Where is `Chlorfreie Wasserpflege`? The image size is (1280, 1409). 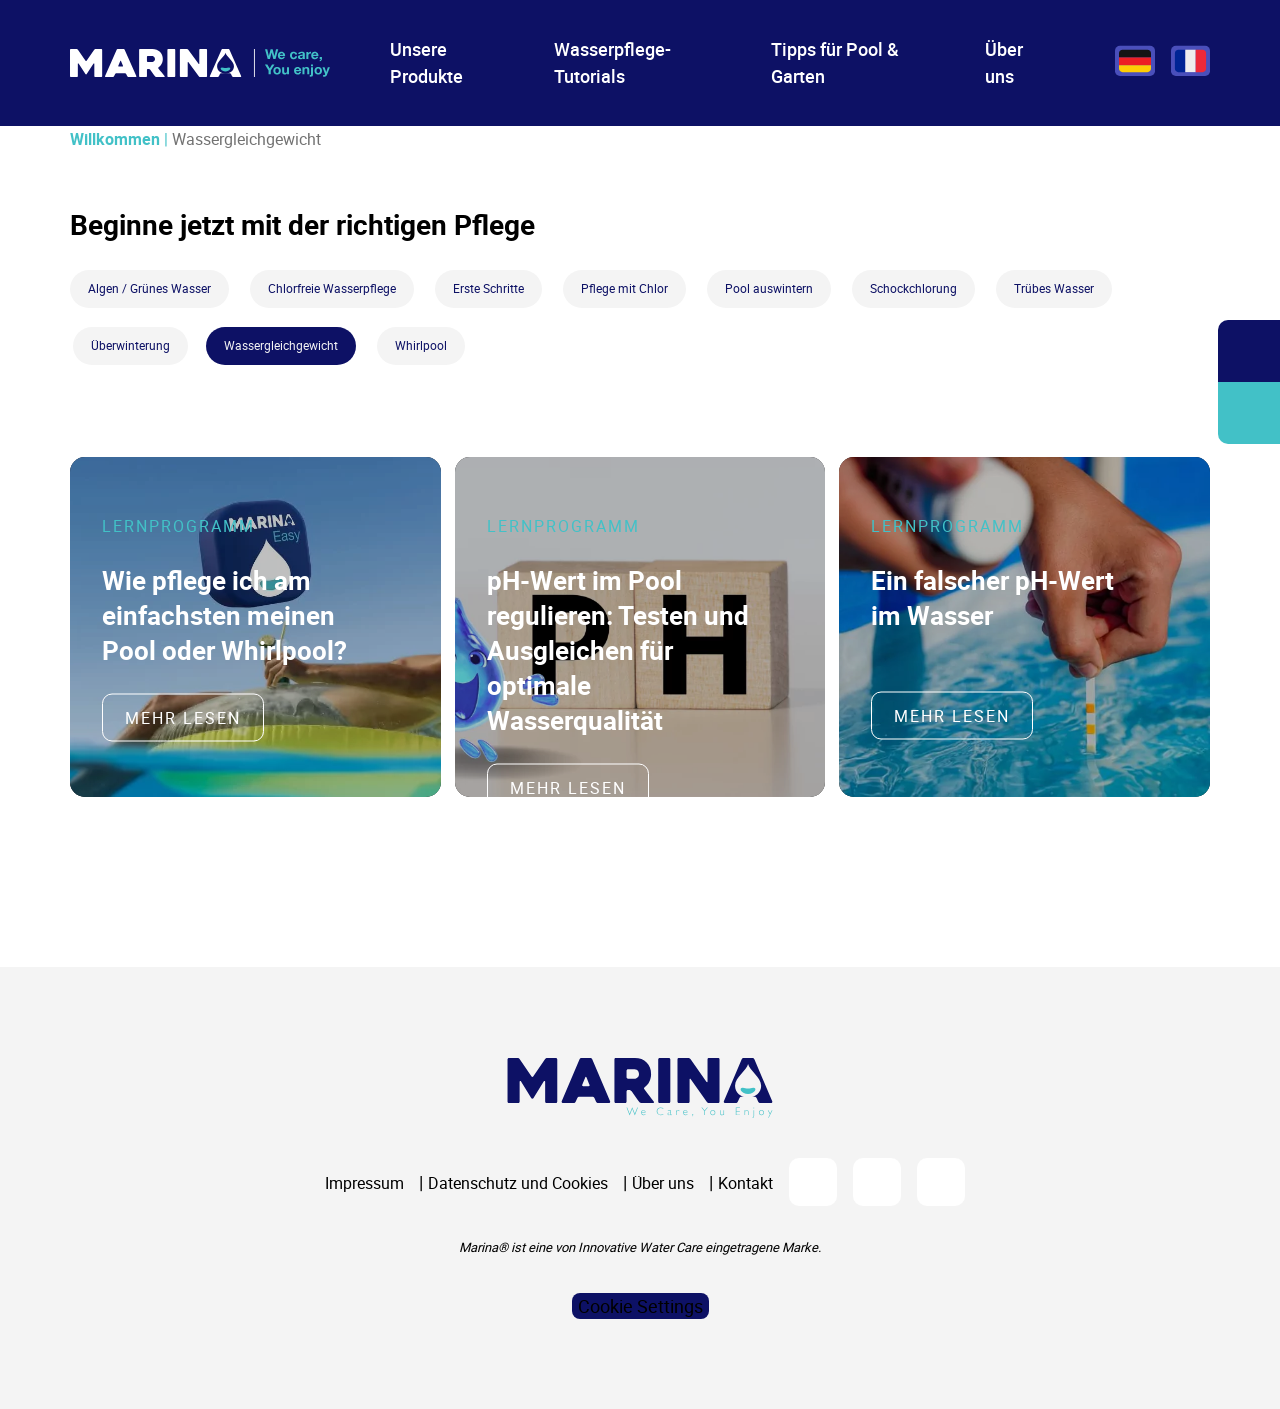 Chlorfreie Wasserpflege is located at coordinates (332, 288).